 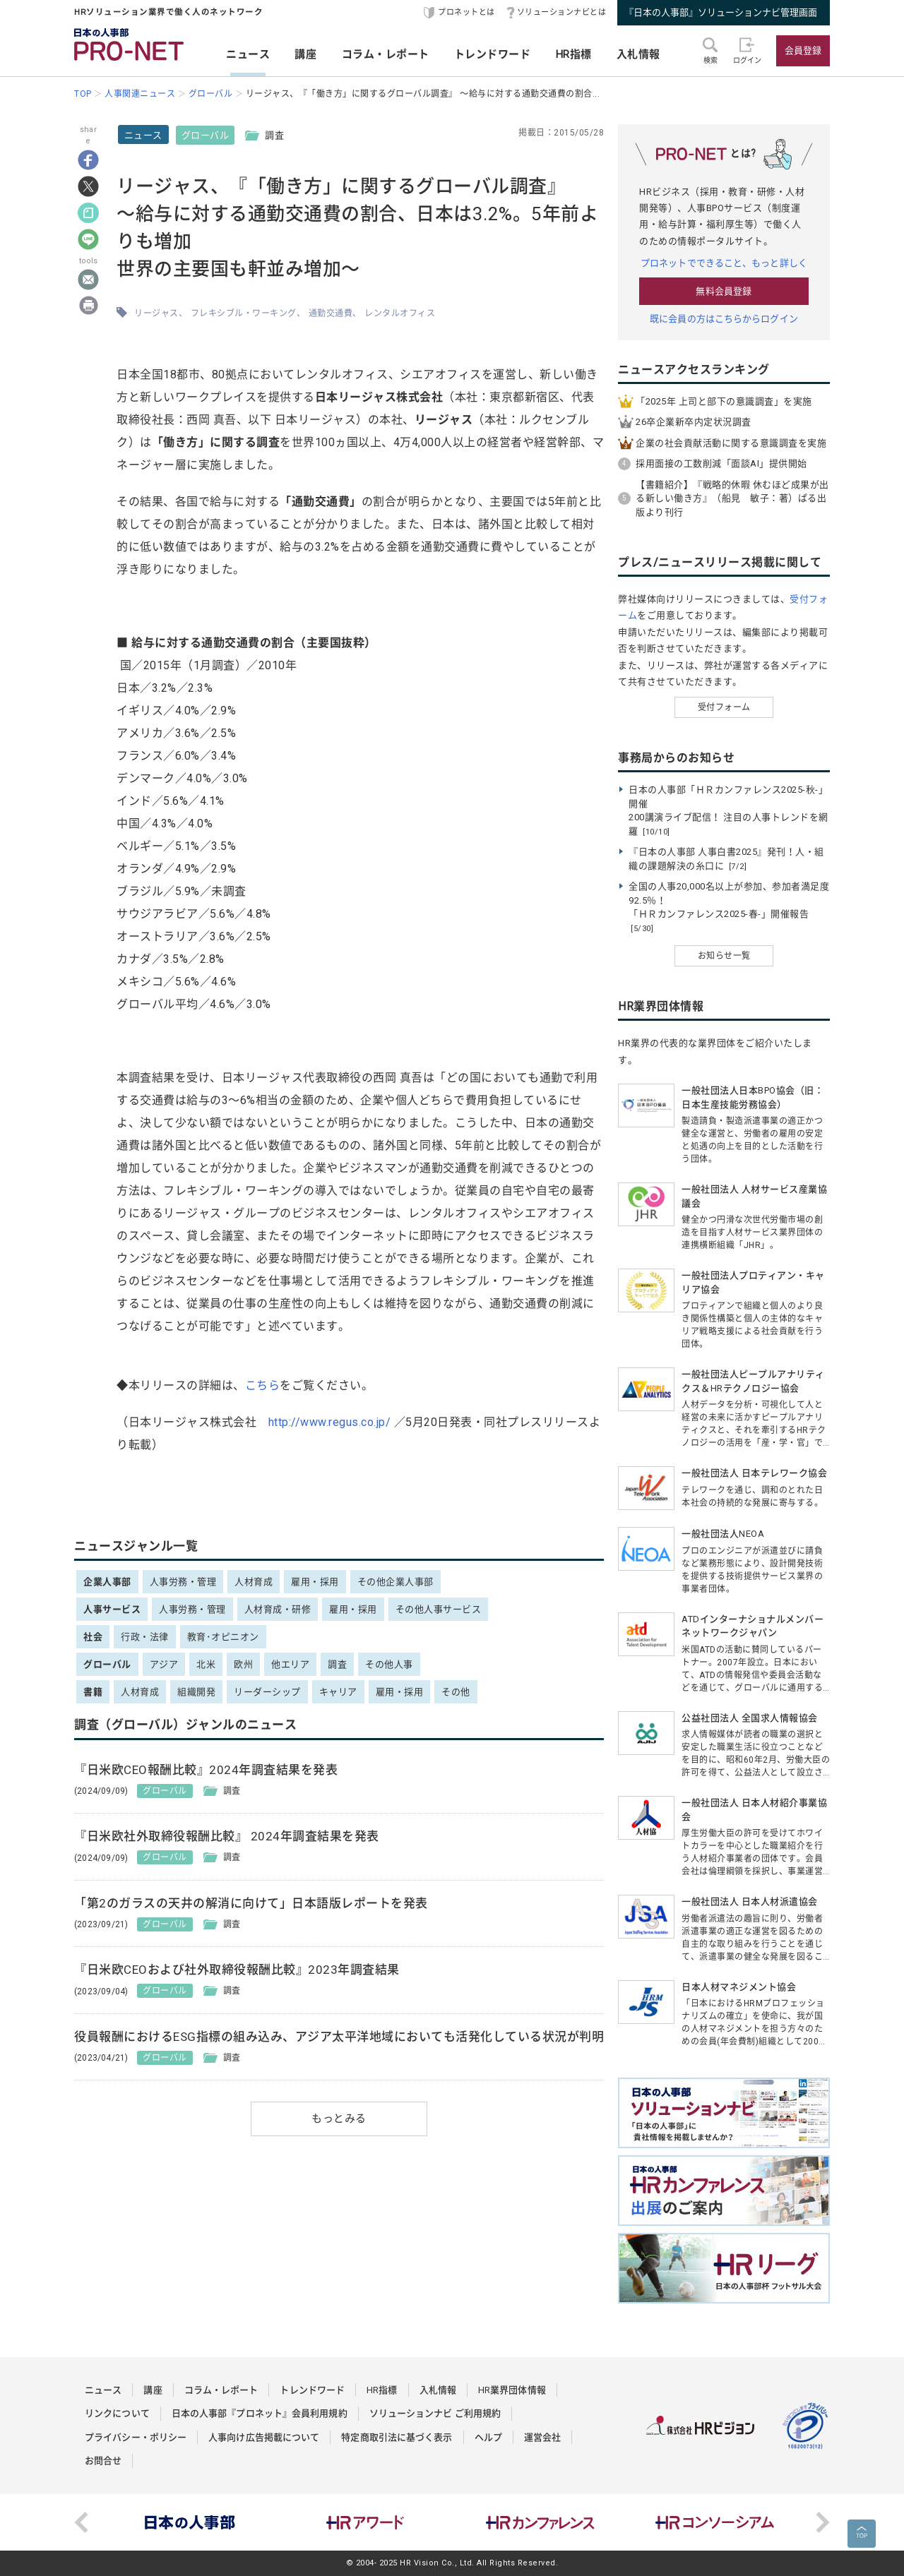 What do you see at coordinates (331, 313) in the screenshot?
I see `通勤交通費` at bounding box center [331, 313].